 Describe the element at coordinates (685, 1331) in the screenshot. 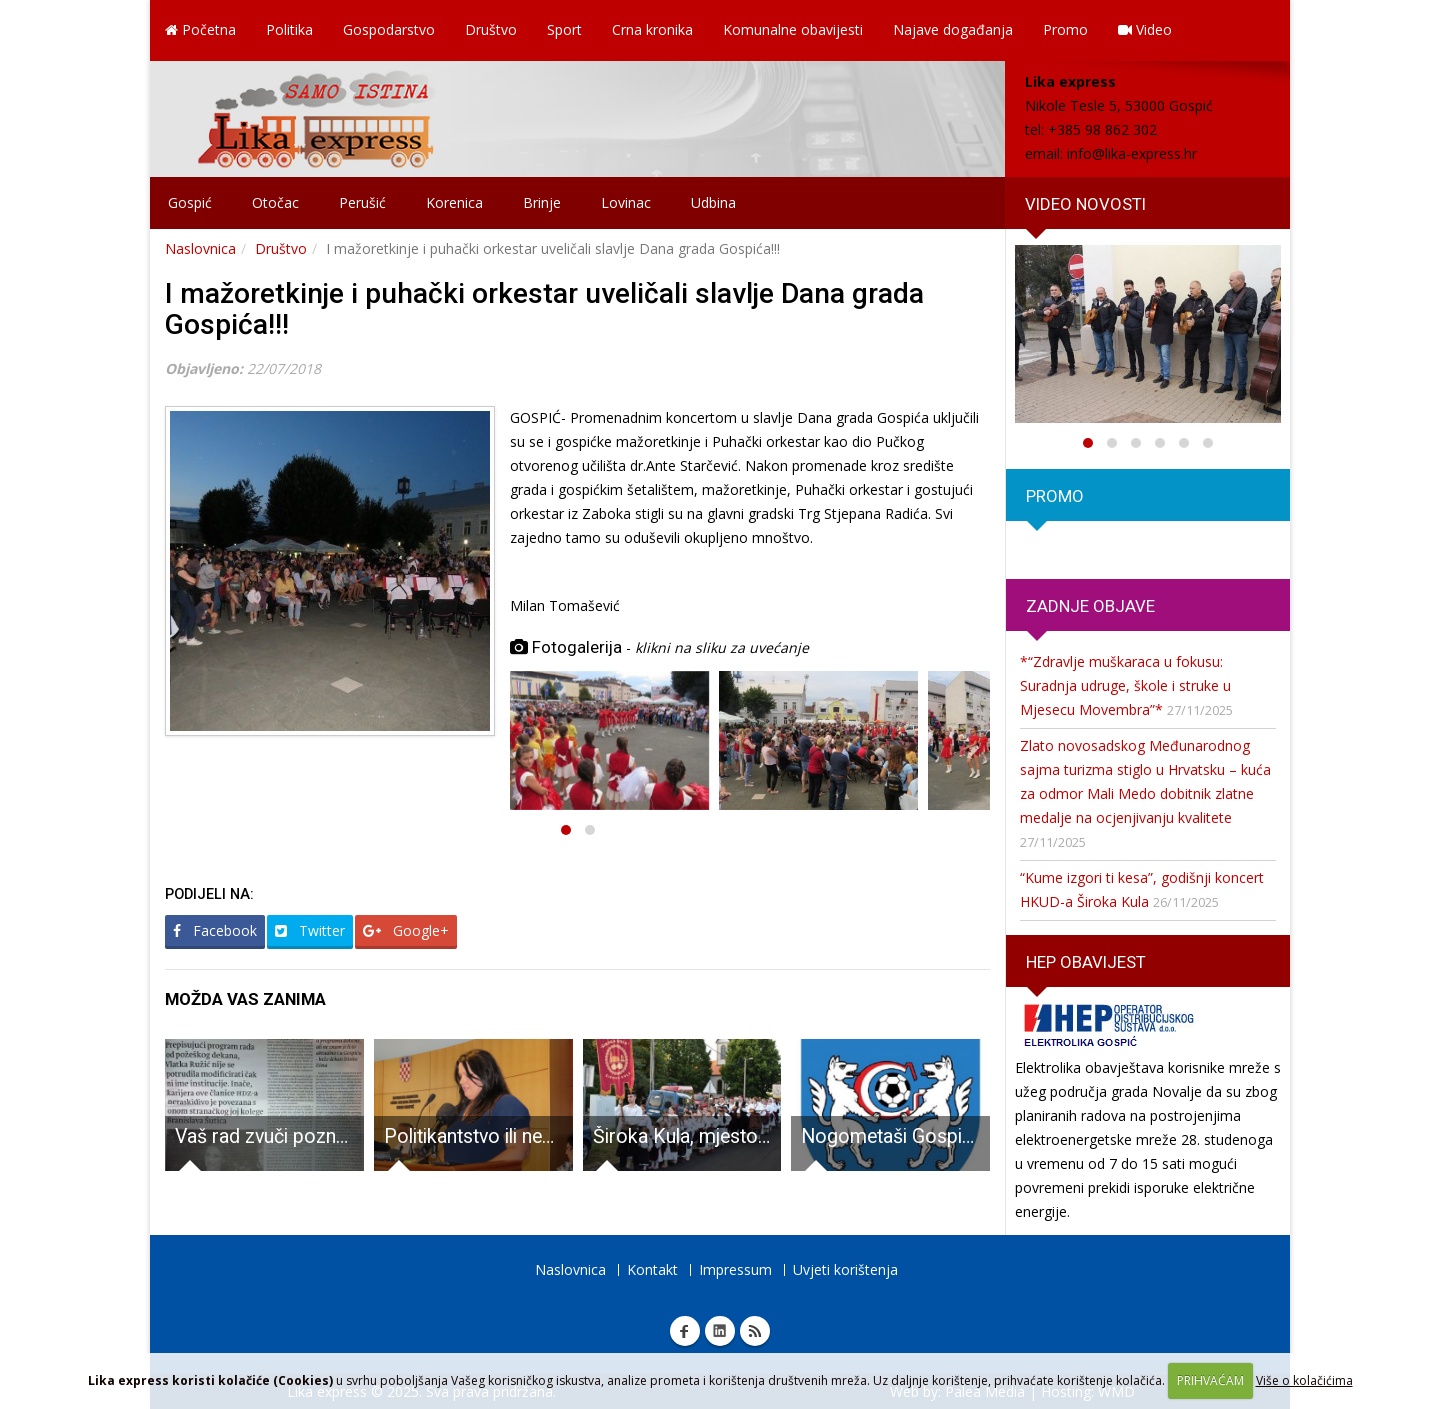

I see `Facebook Lika express` at that location.